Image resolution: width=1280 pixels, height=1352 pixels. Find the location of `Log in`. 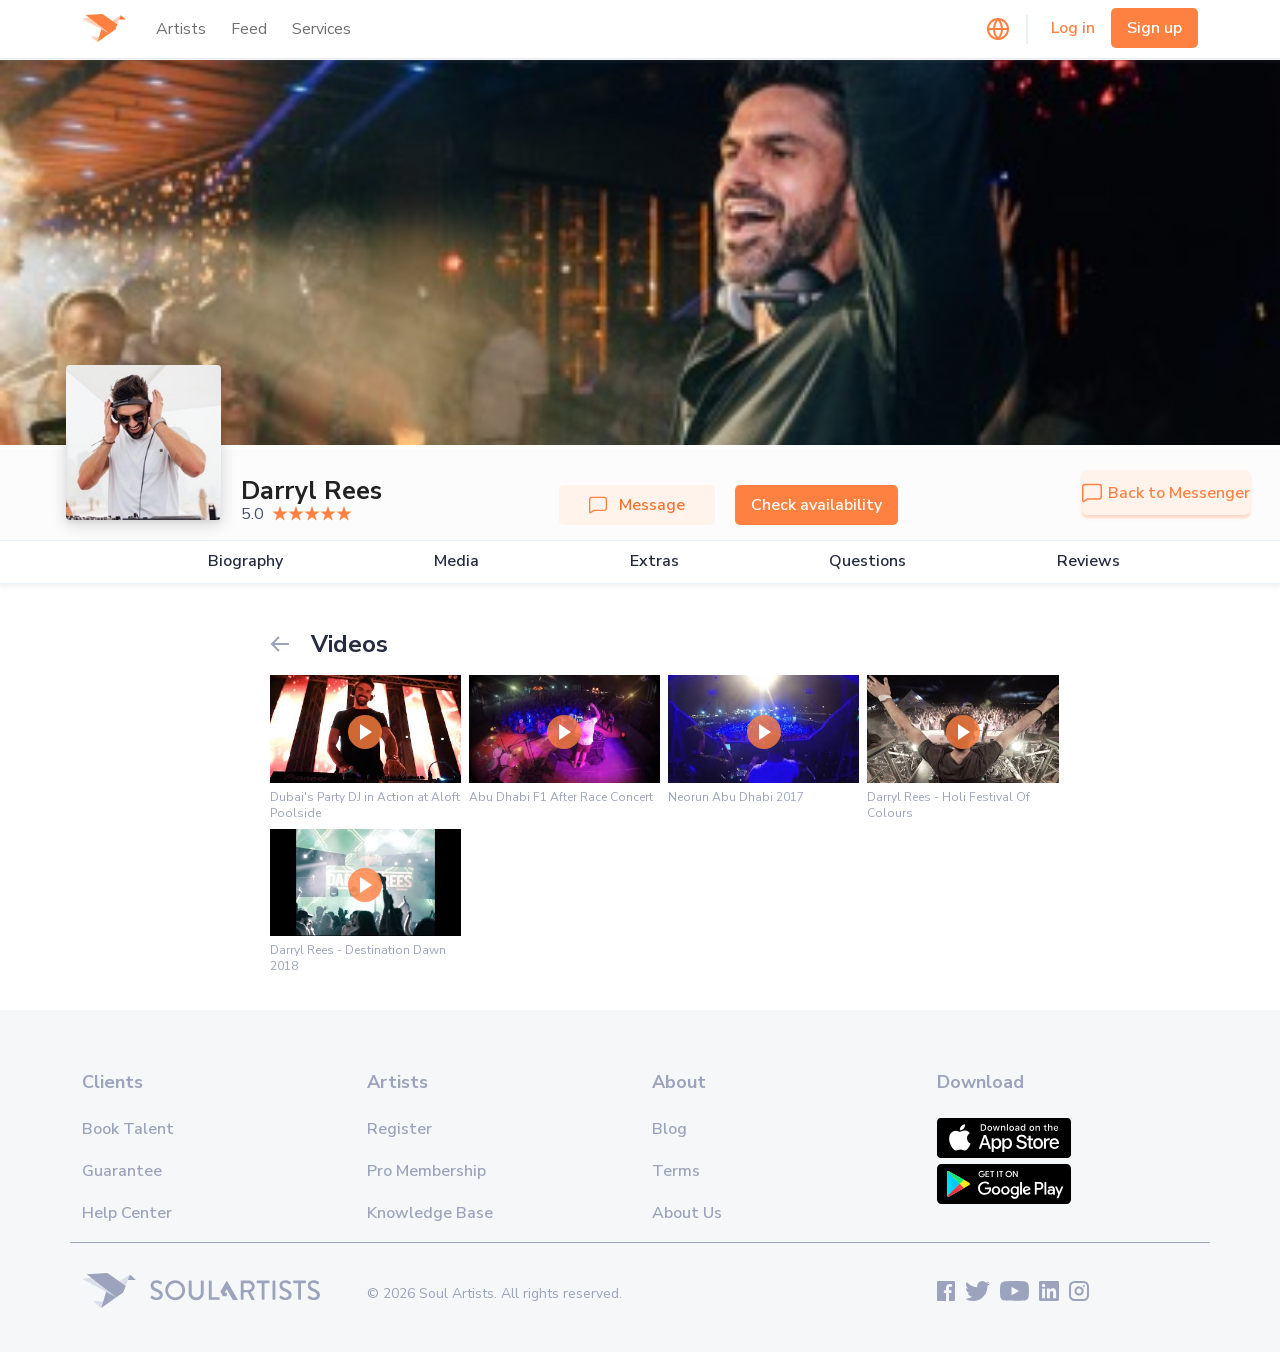

Log in is located at coordinates (1073, 28).